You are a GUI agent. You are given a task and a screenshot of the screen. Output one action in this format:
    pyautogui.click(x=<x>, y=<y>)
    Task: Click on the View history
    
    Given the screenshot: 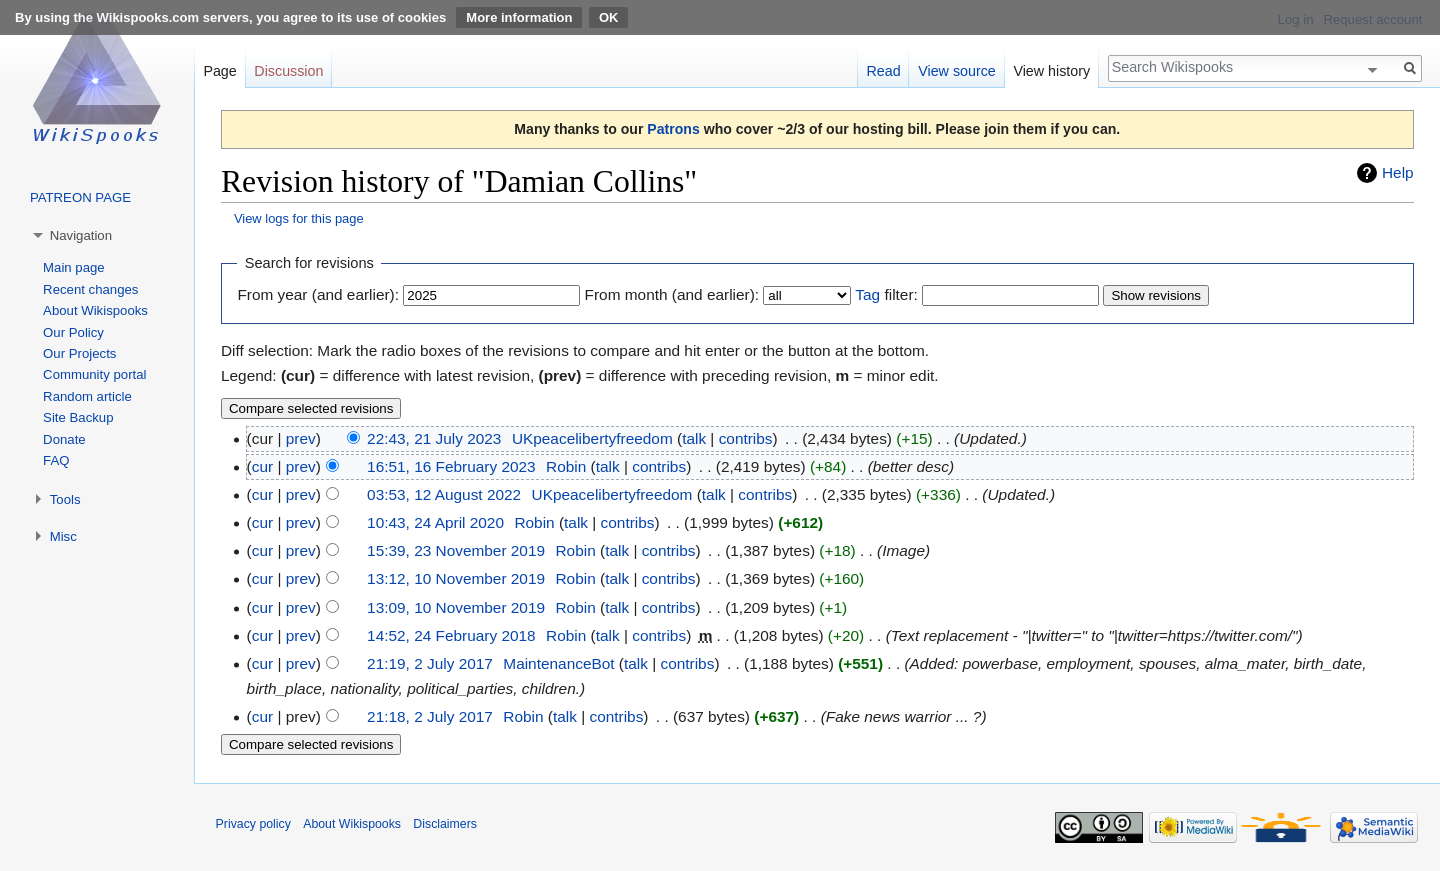 What is the action you would take?
    pyautogui.click(x=1051, y=71)
    